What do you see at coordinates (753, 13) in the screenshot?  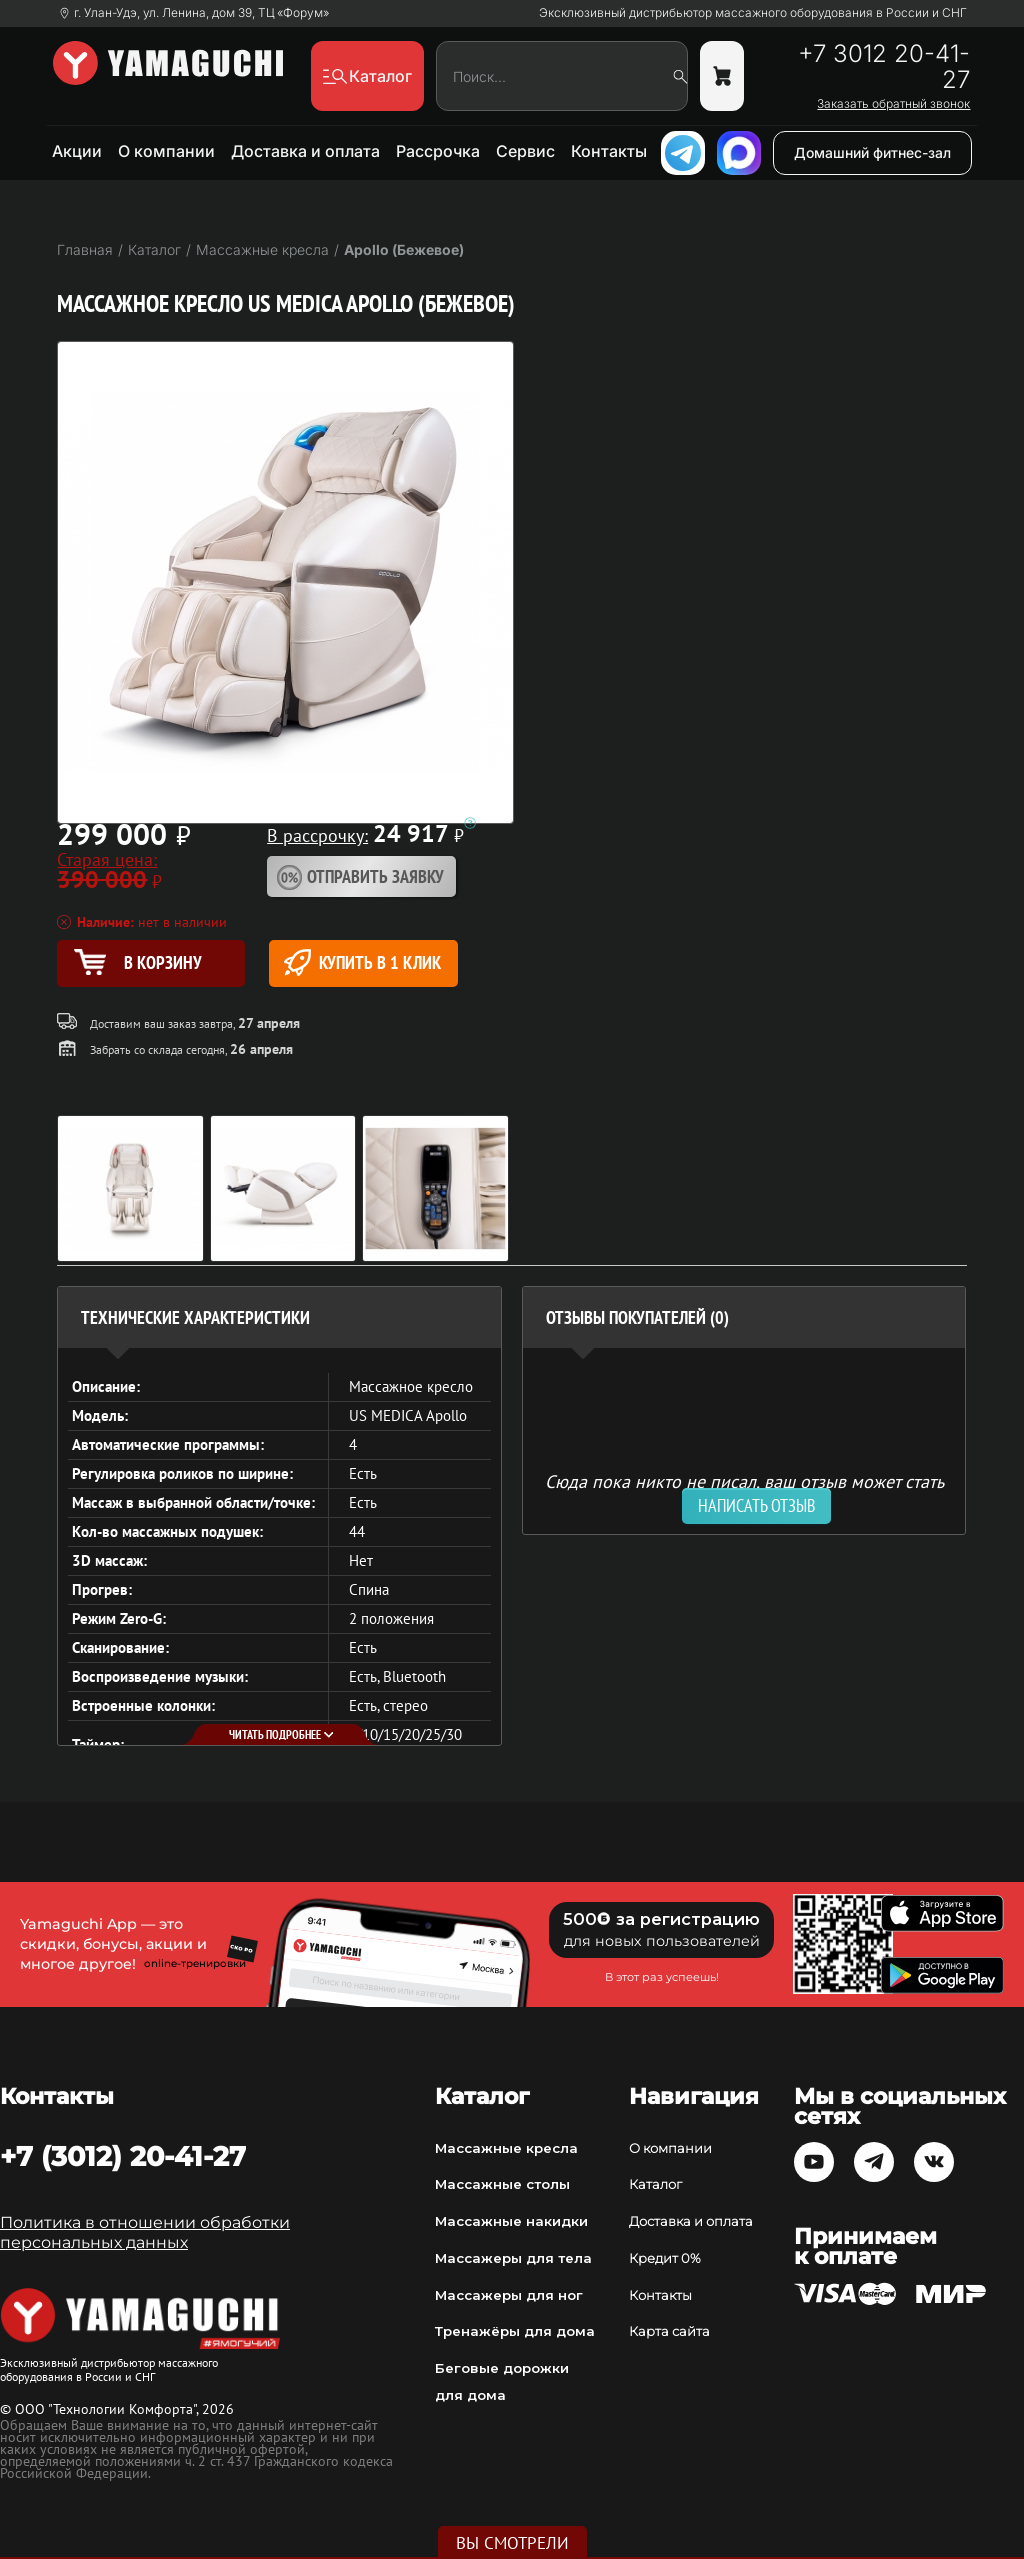 I see `Эксклюзивный дистрибьютор массажного оборудования в России и СНГ` at bounding box center [753, 13].